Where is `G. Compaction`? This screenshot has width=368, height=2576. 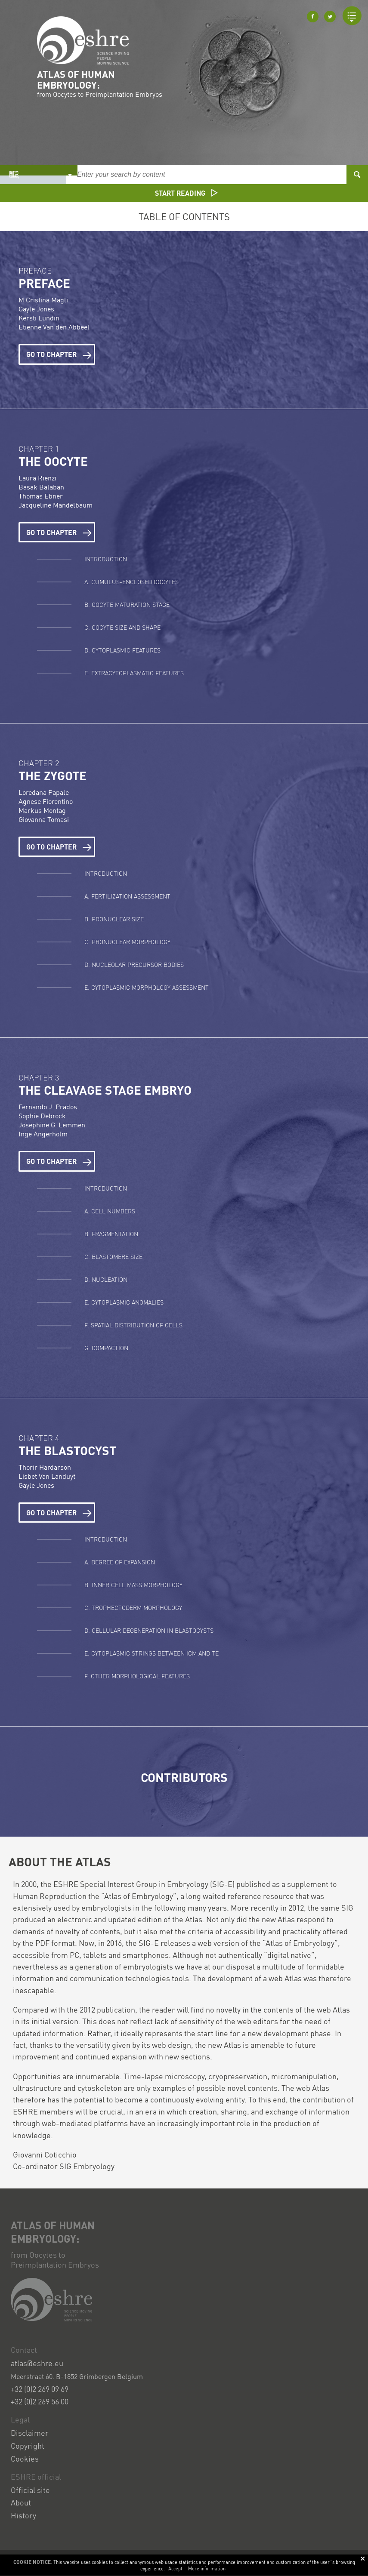
G. Compaction is located at coordinates (106, 1347).